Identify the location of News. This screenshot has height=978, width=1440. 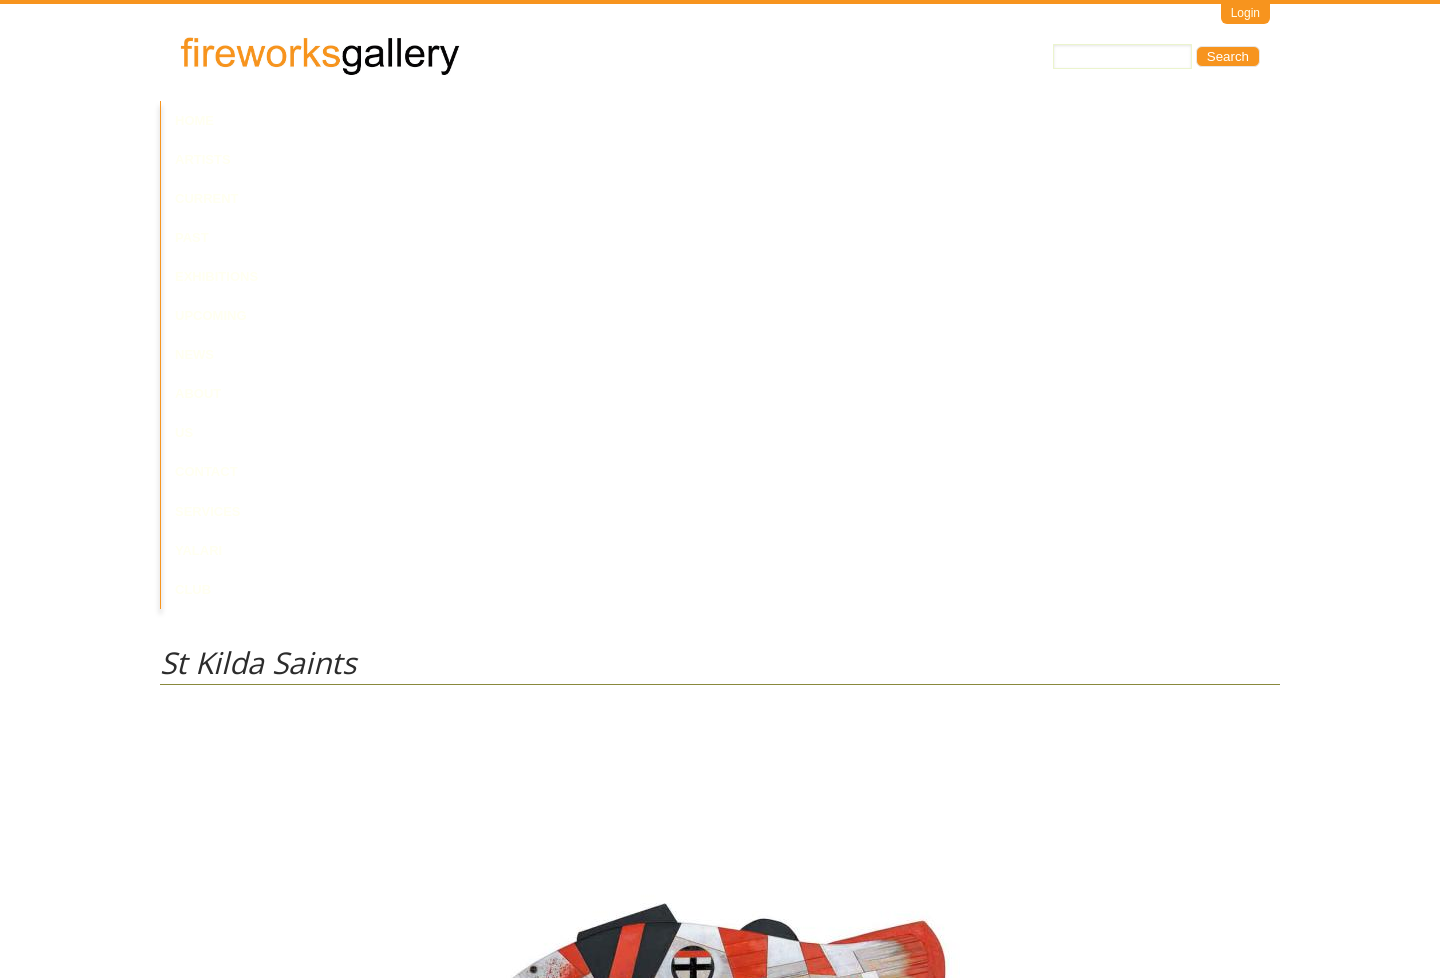
(644, 120).